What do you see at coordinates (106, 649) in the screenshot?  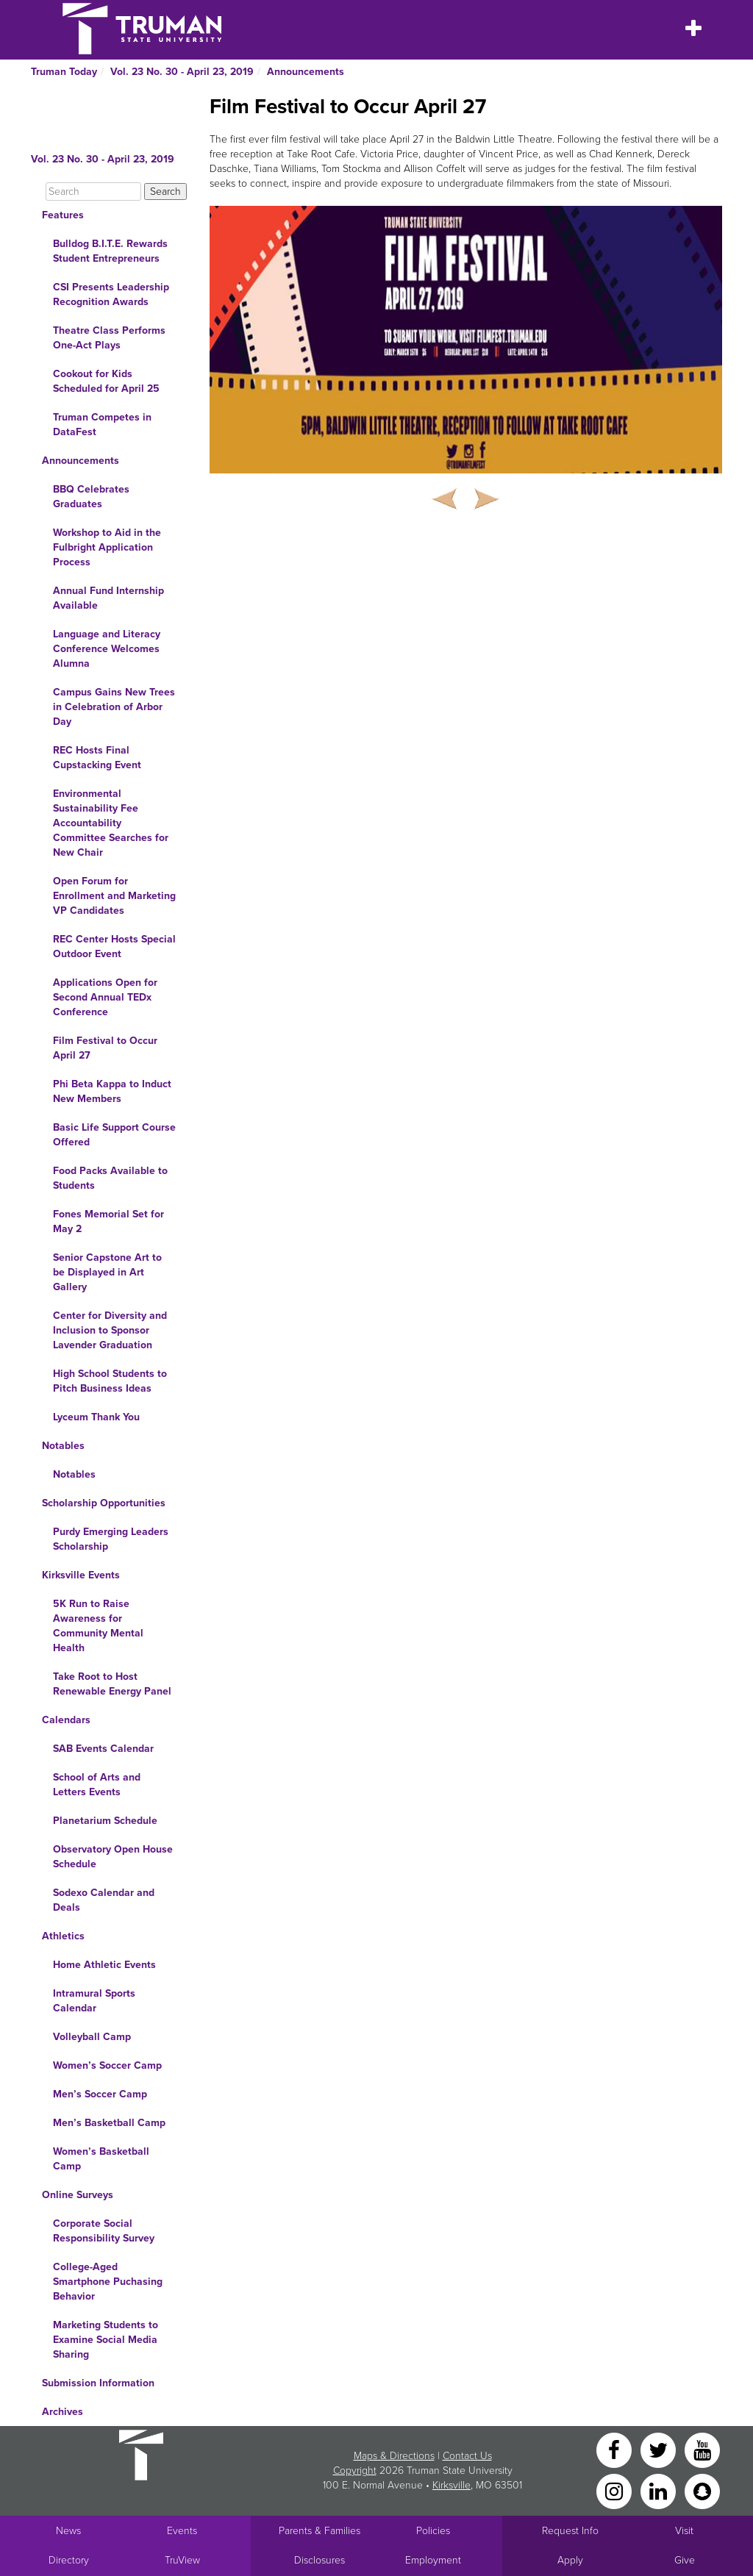 I see `Language and Literacy Conference Welcomes Alumna` at bounding box center [106, 649].